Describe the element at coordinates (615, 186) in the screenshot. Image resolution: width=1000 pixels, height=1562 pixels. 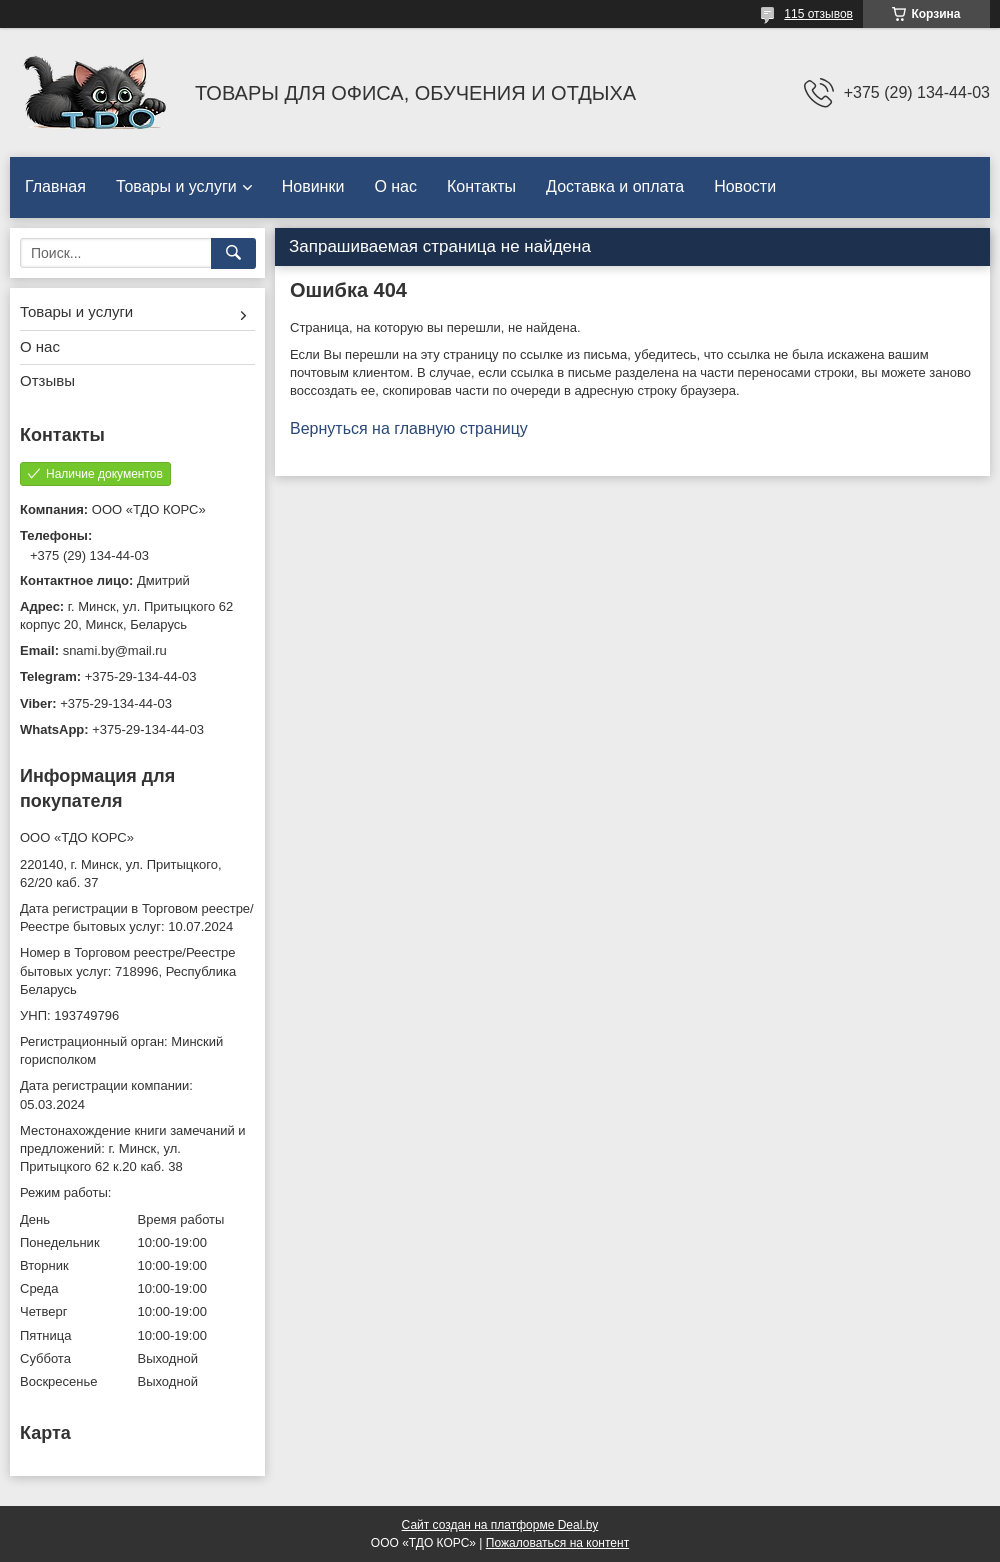
I see `Доставка и оплата` at that location.